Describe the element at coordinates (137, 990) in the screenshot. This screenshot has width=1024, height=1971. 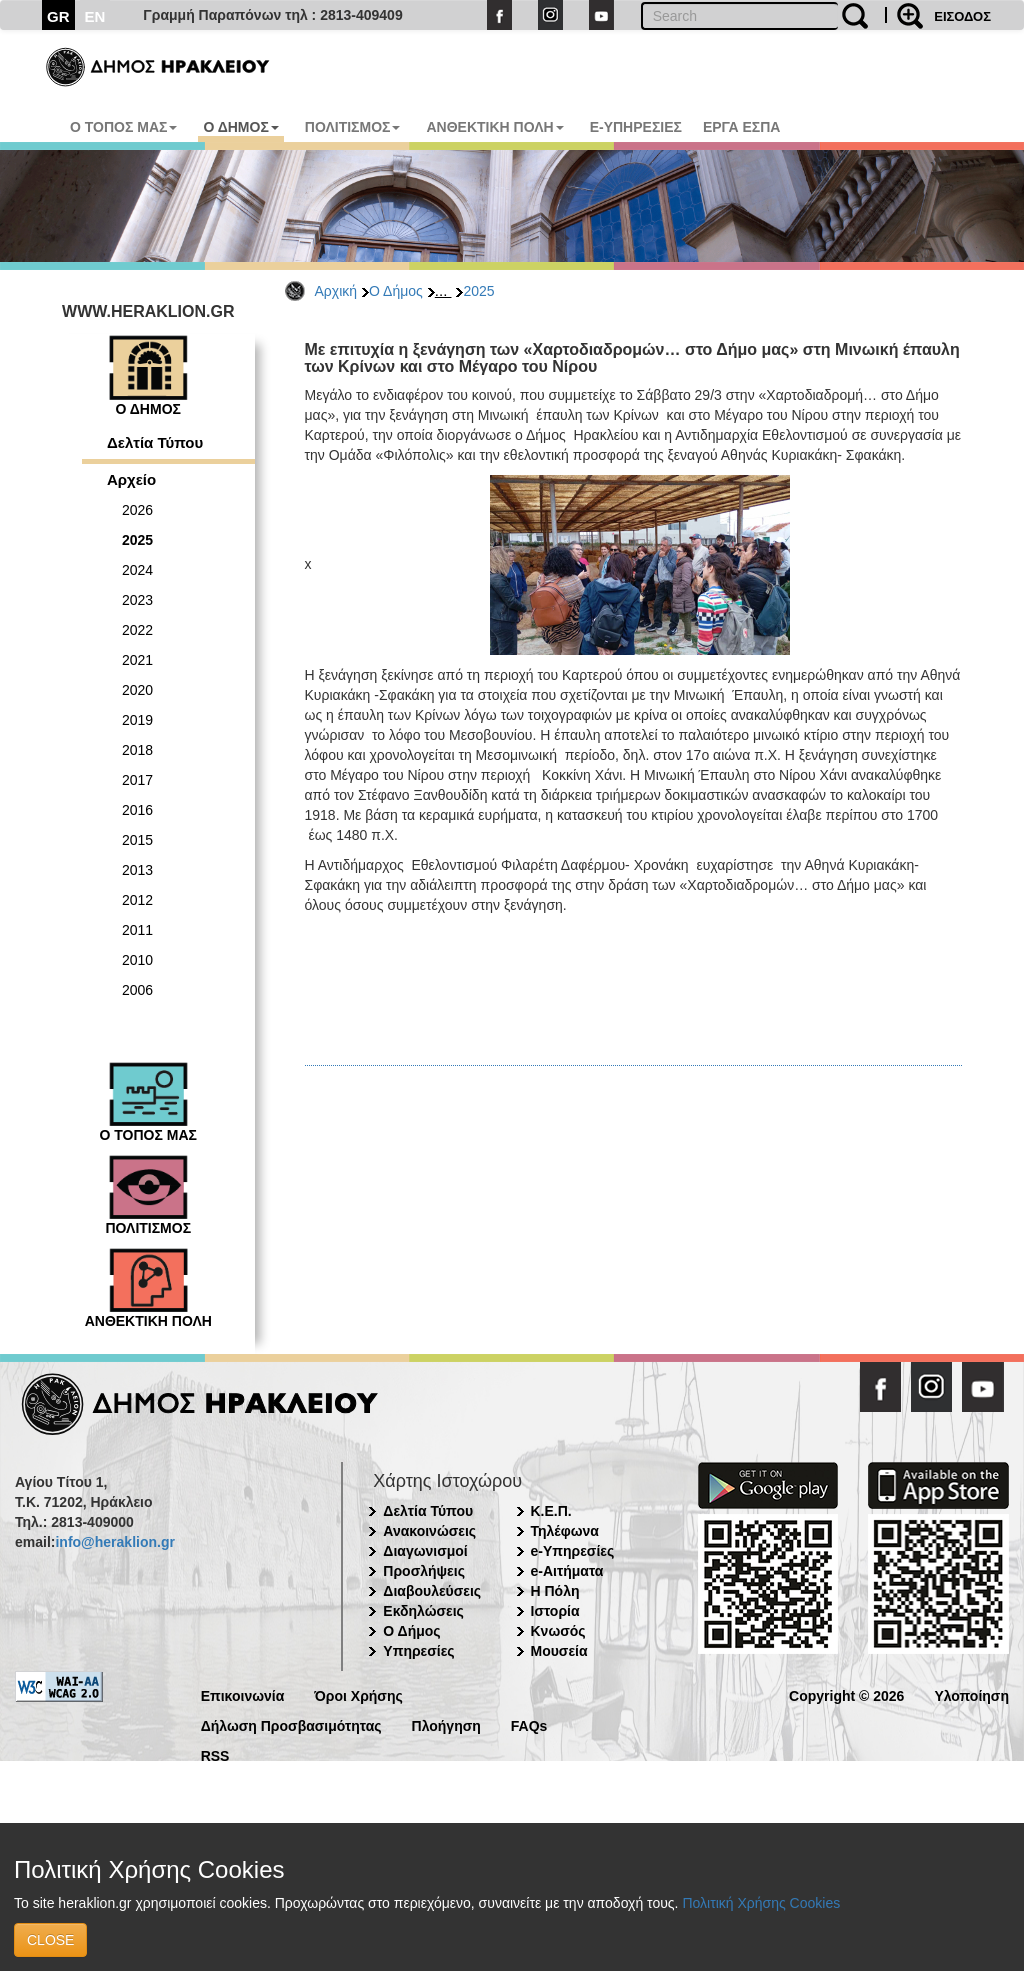
I see `2006` at that location.